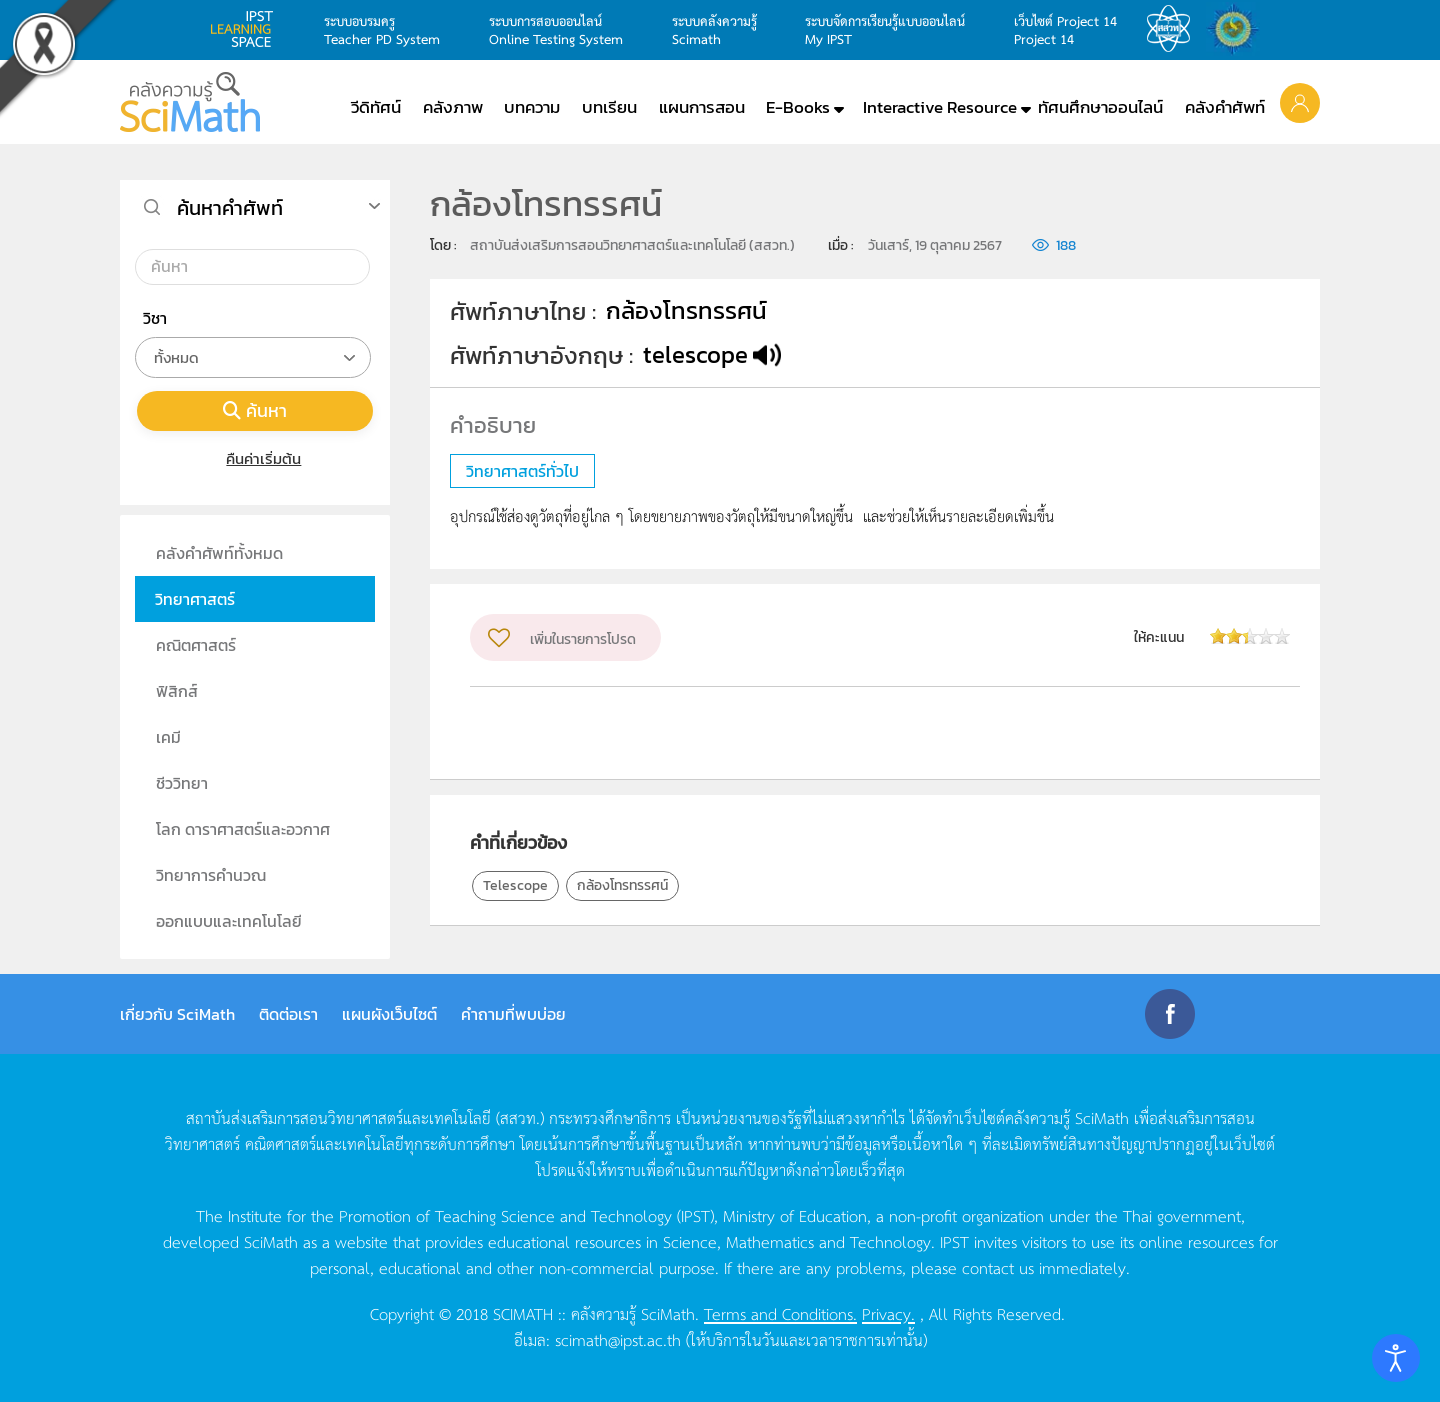 Image resolution: width=1440 pixels, height=1402 pixels. Describe the element at coordinates (182, 783) in the screenshot. I see `ชีววิทยา` at that location.